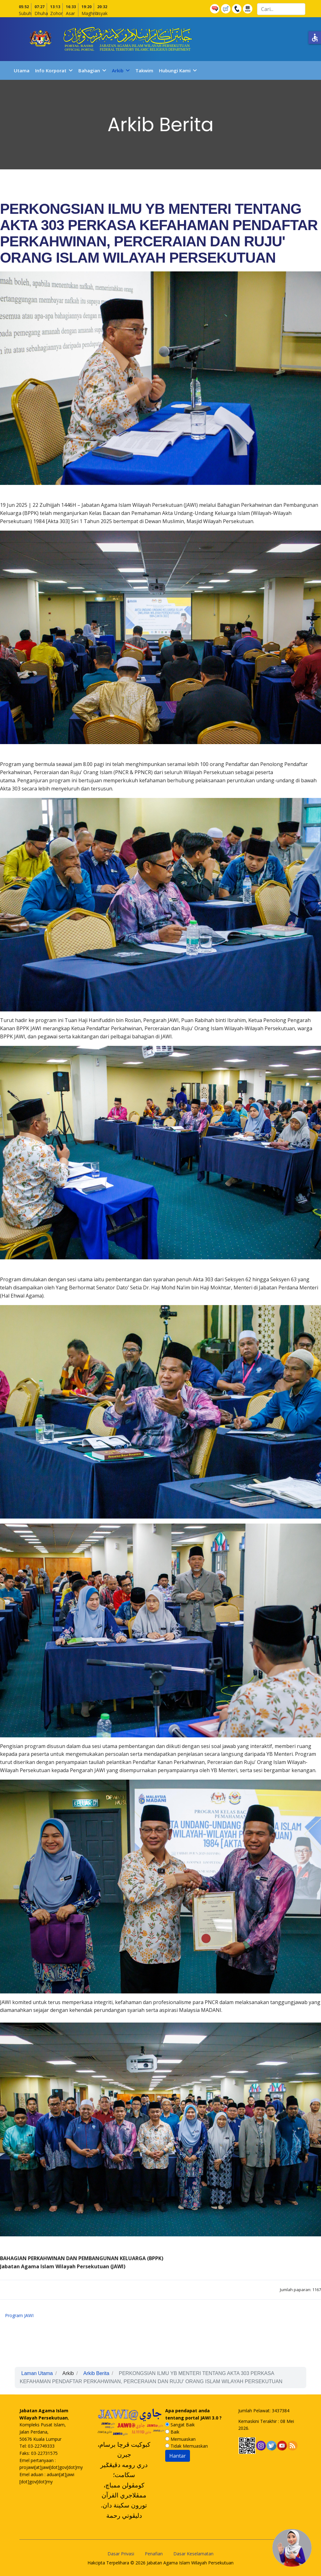  I want to click on Program JAWI, so click(19, 2315).